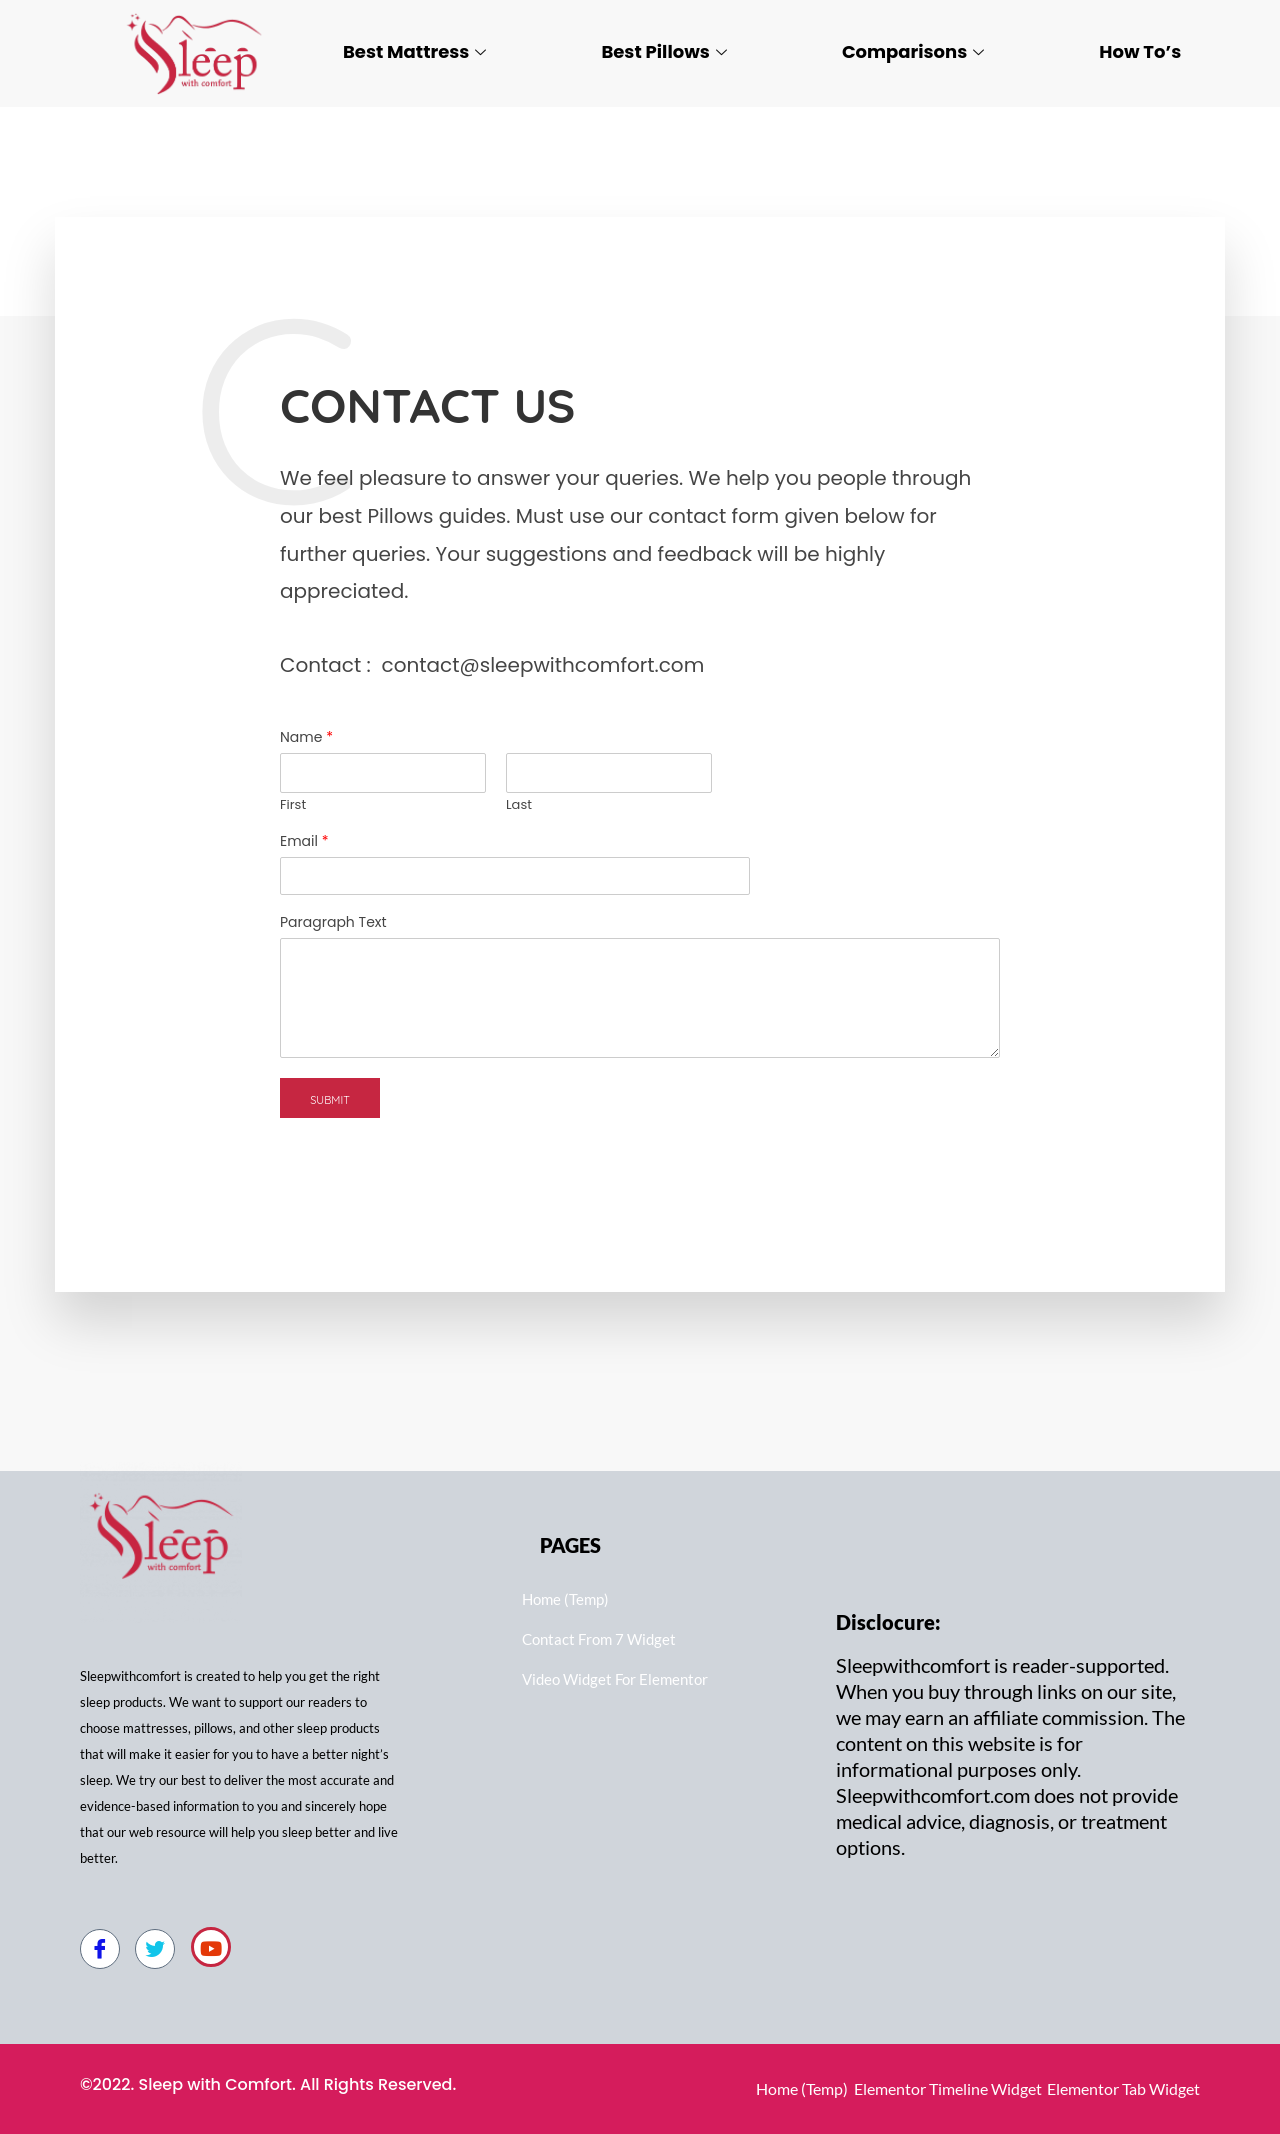 The image size is (1280, 2134). I want to click on [Facebook], so click(100, 1949).